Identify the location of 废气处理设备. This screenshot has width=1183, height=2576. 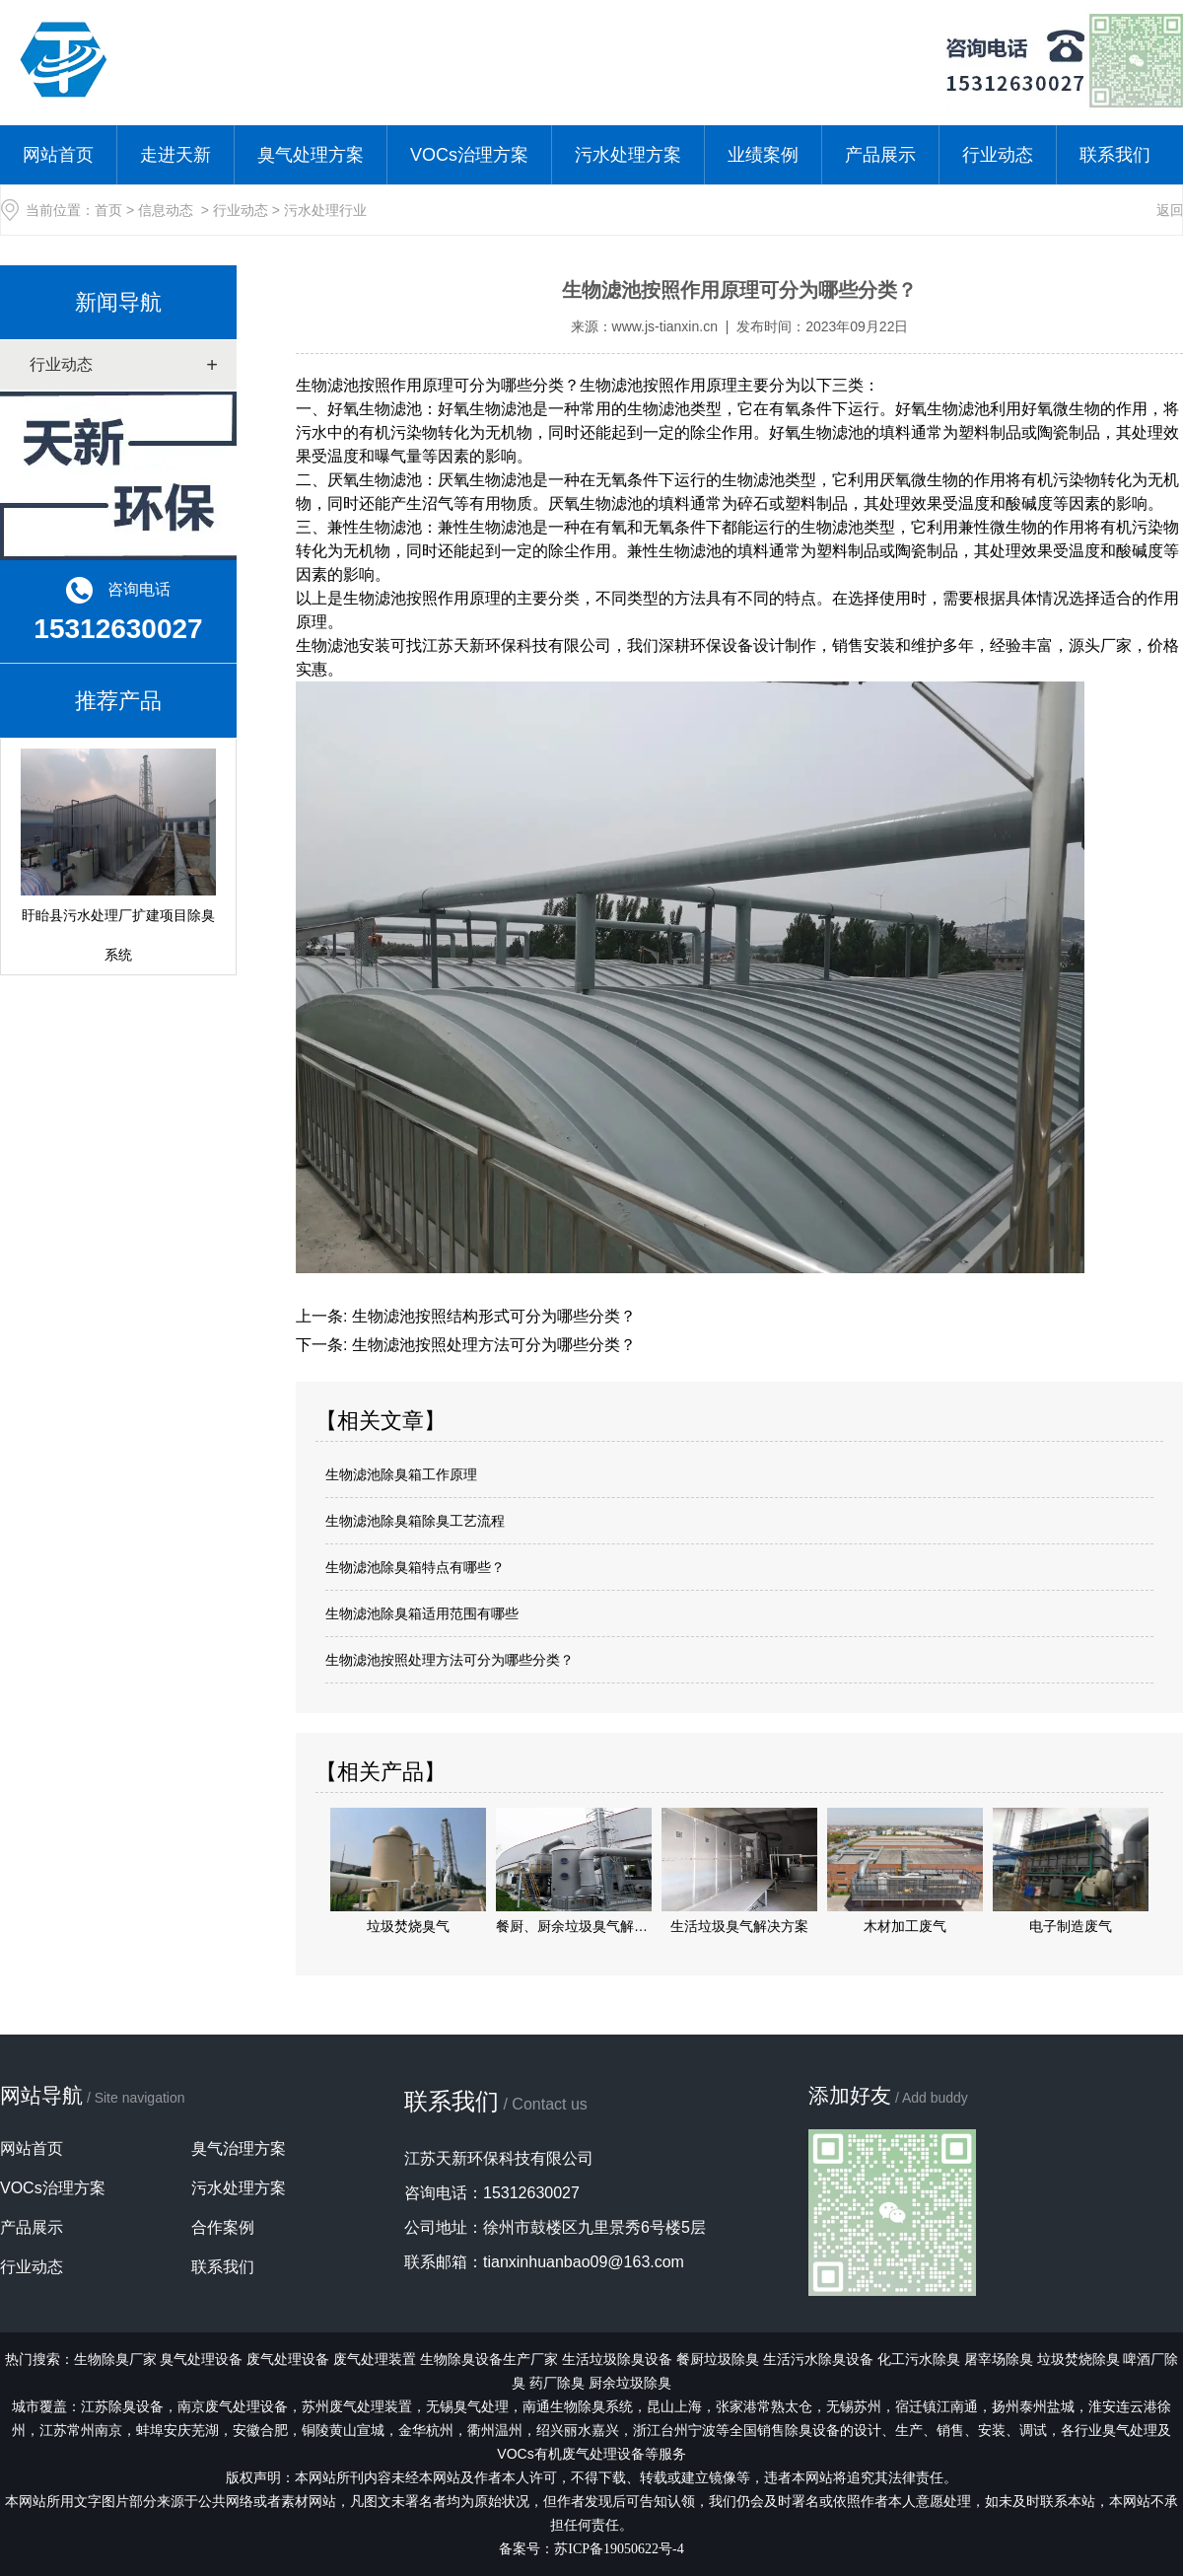
(287, 2359).